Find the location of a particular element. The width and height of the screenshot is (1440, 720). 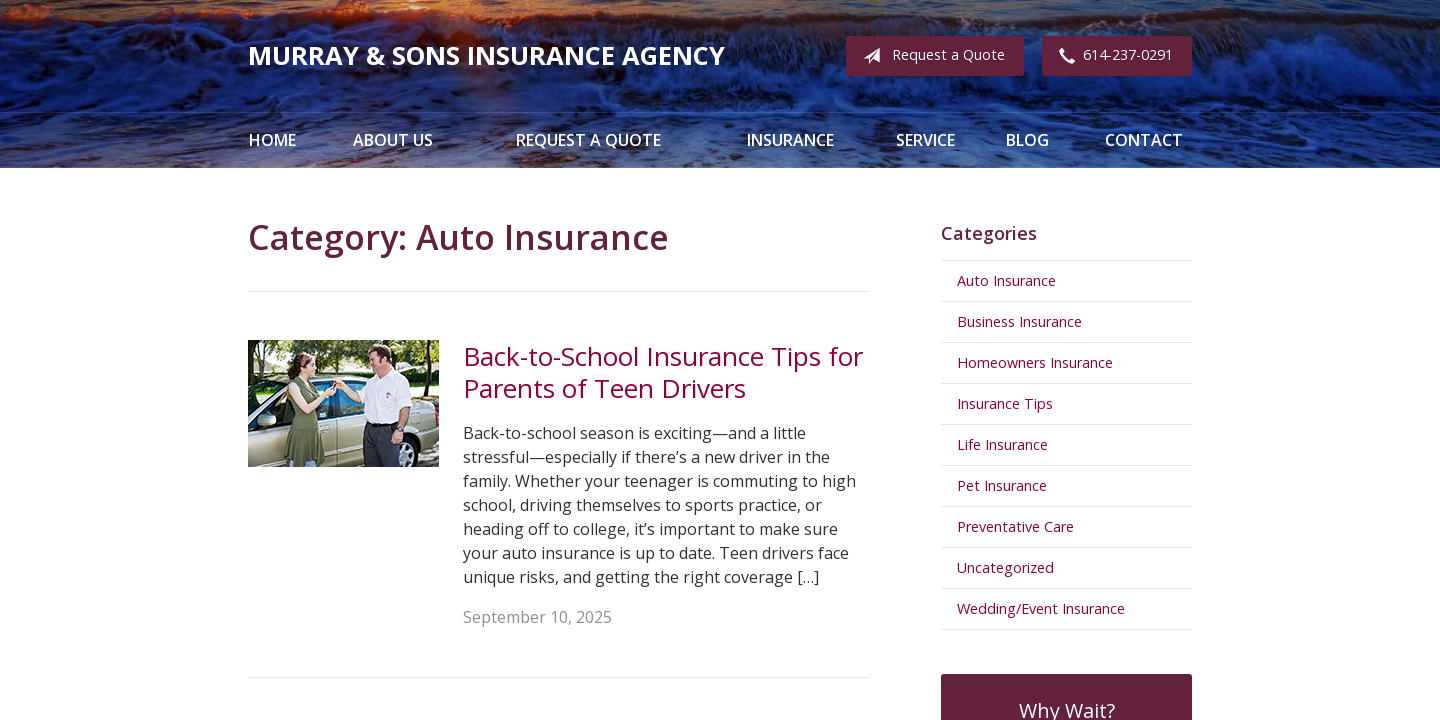

Contact is located at coordinates (1144, 140).